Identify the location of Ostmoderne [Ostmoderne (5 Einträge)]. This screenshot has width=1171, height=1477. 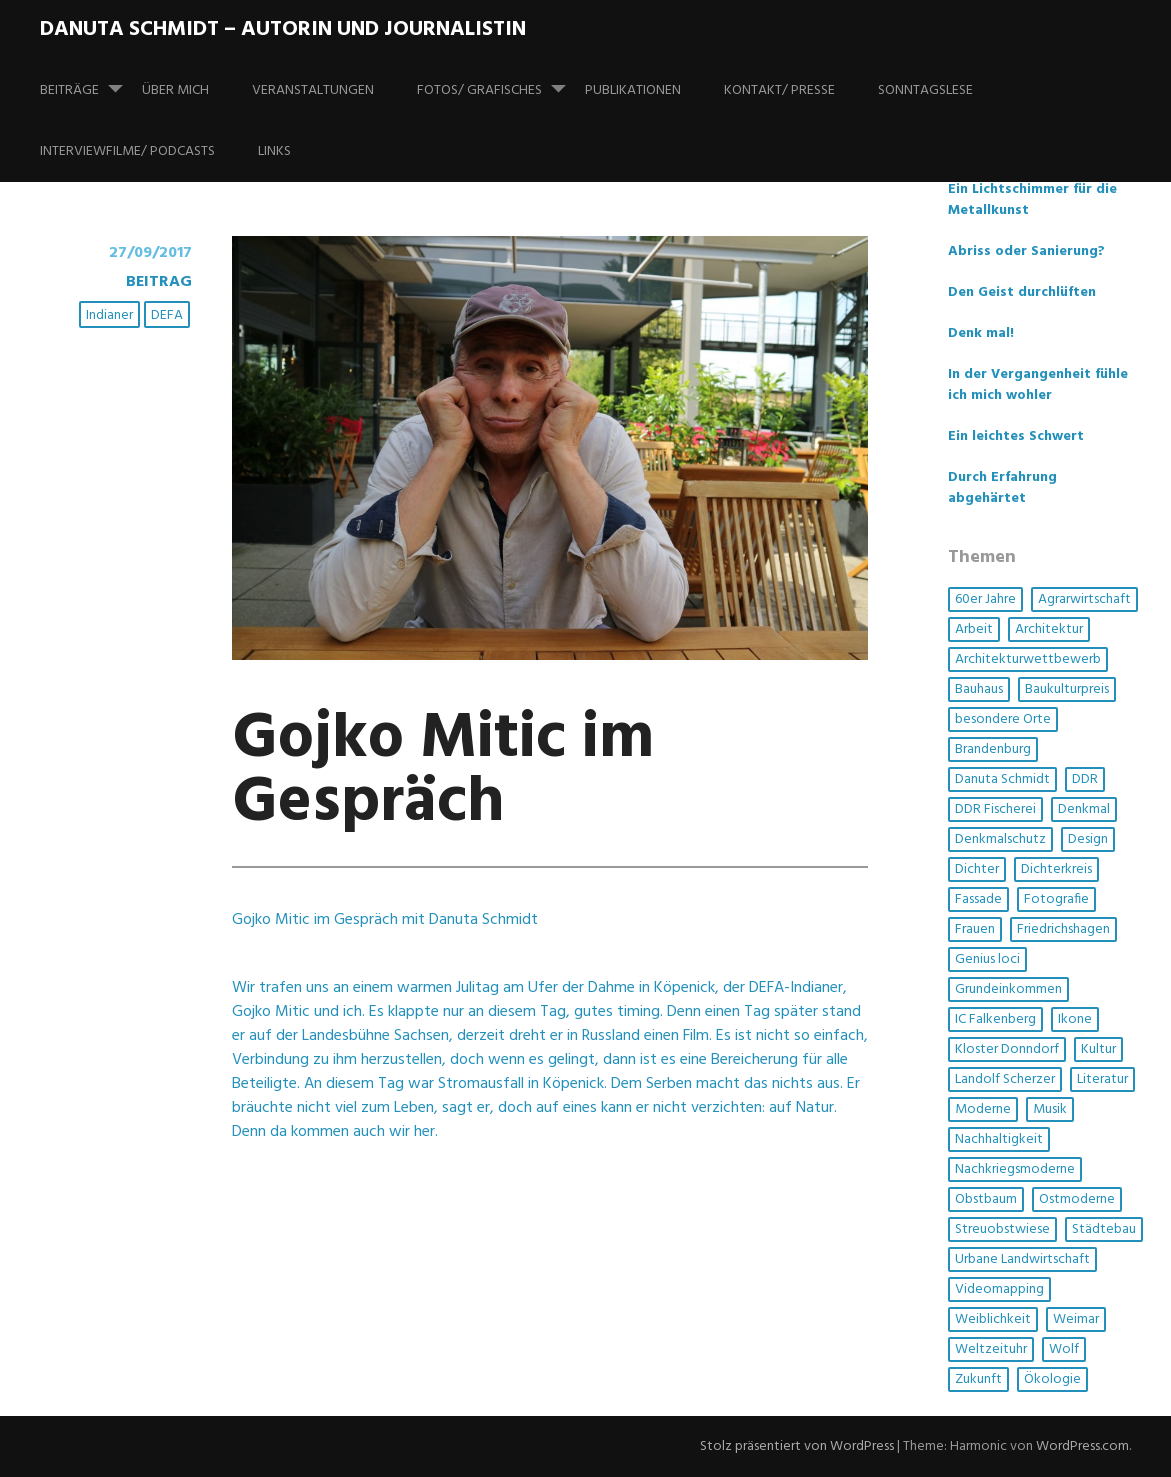
(1077, 1199).